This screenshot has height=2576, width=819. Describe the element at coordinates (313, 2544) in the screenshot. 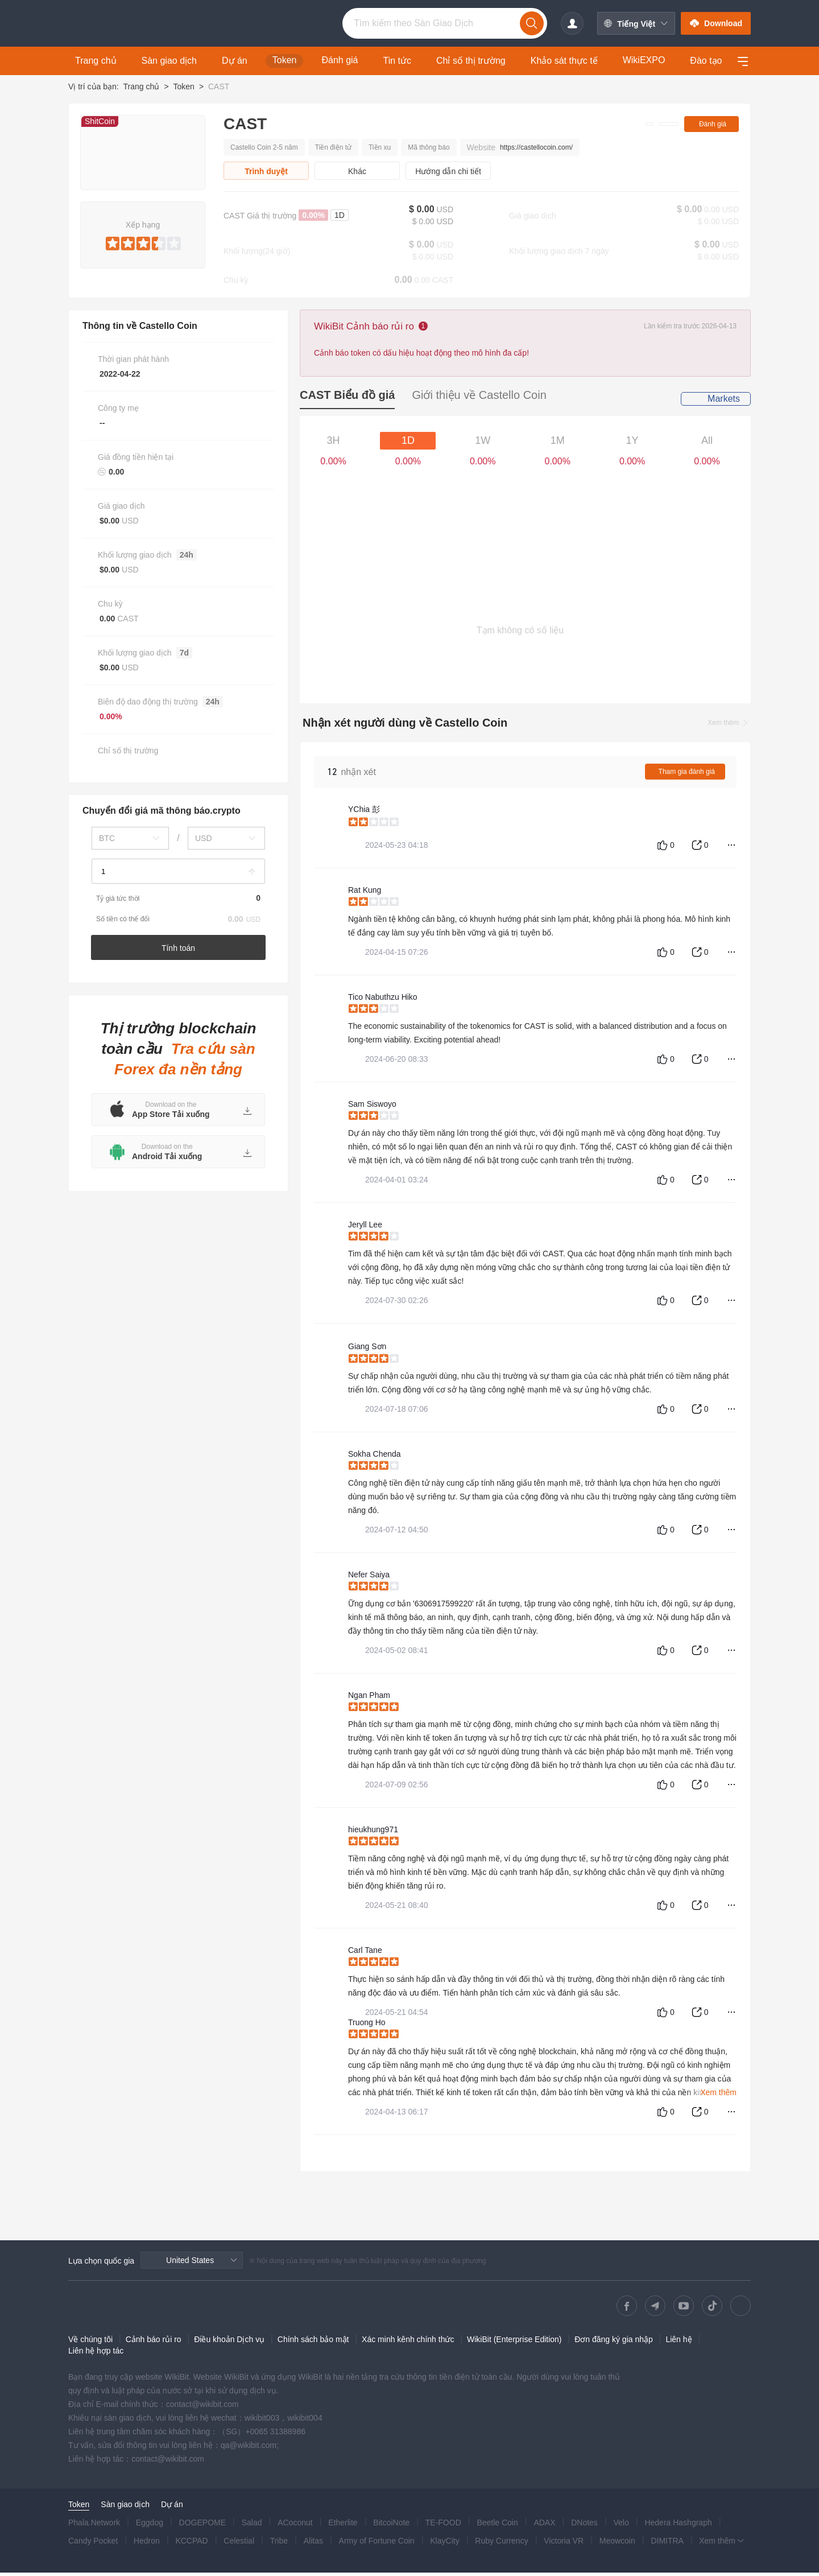

I see `Alitas` at that location.